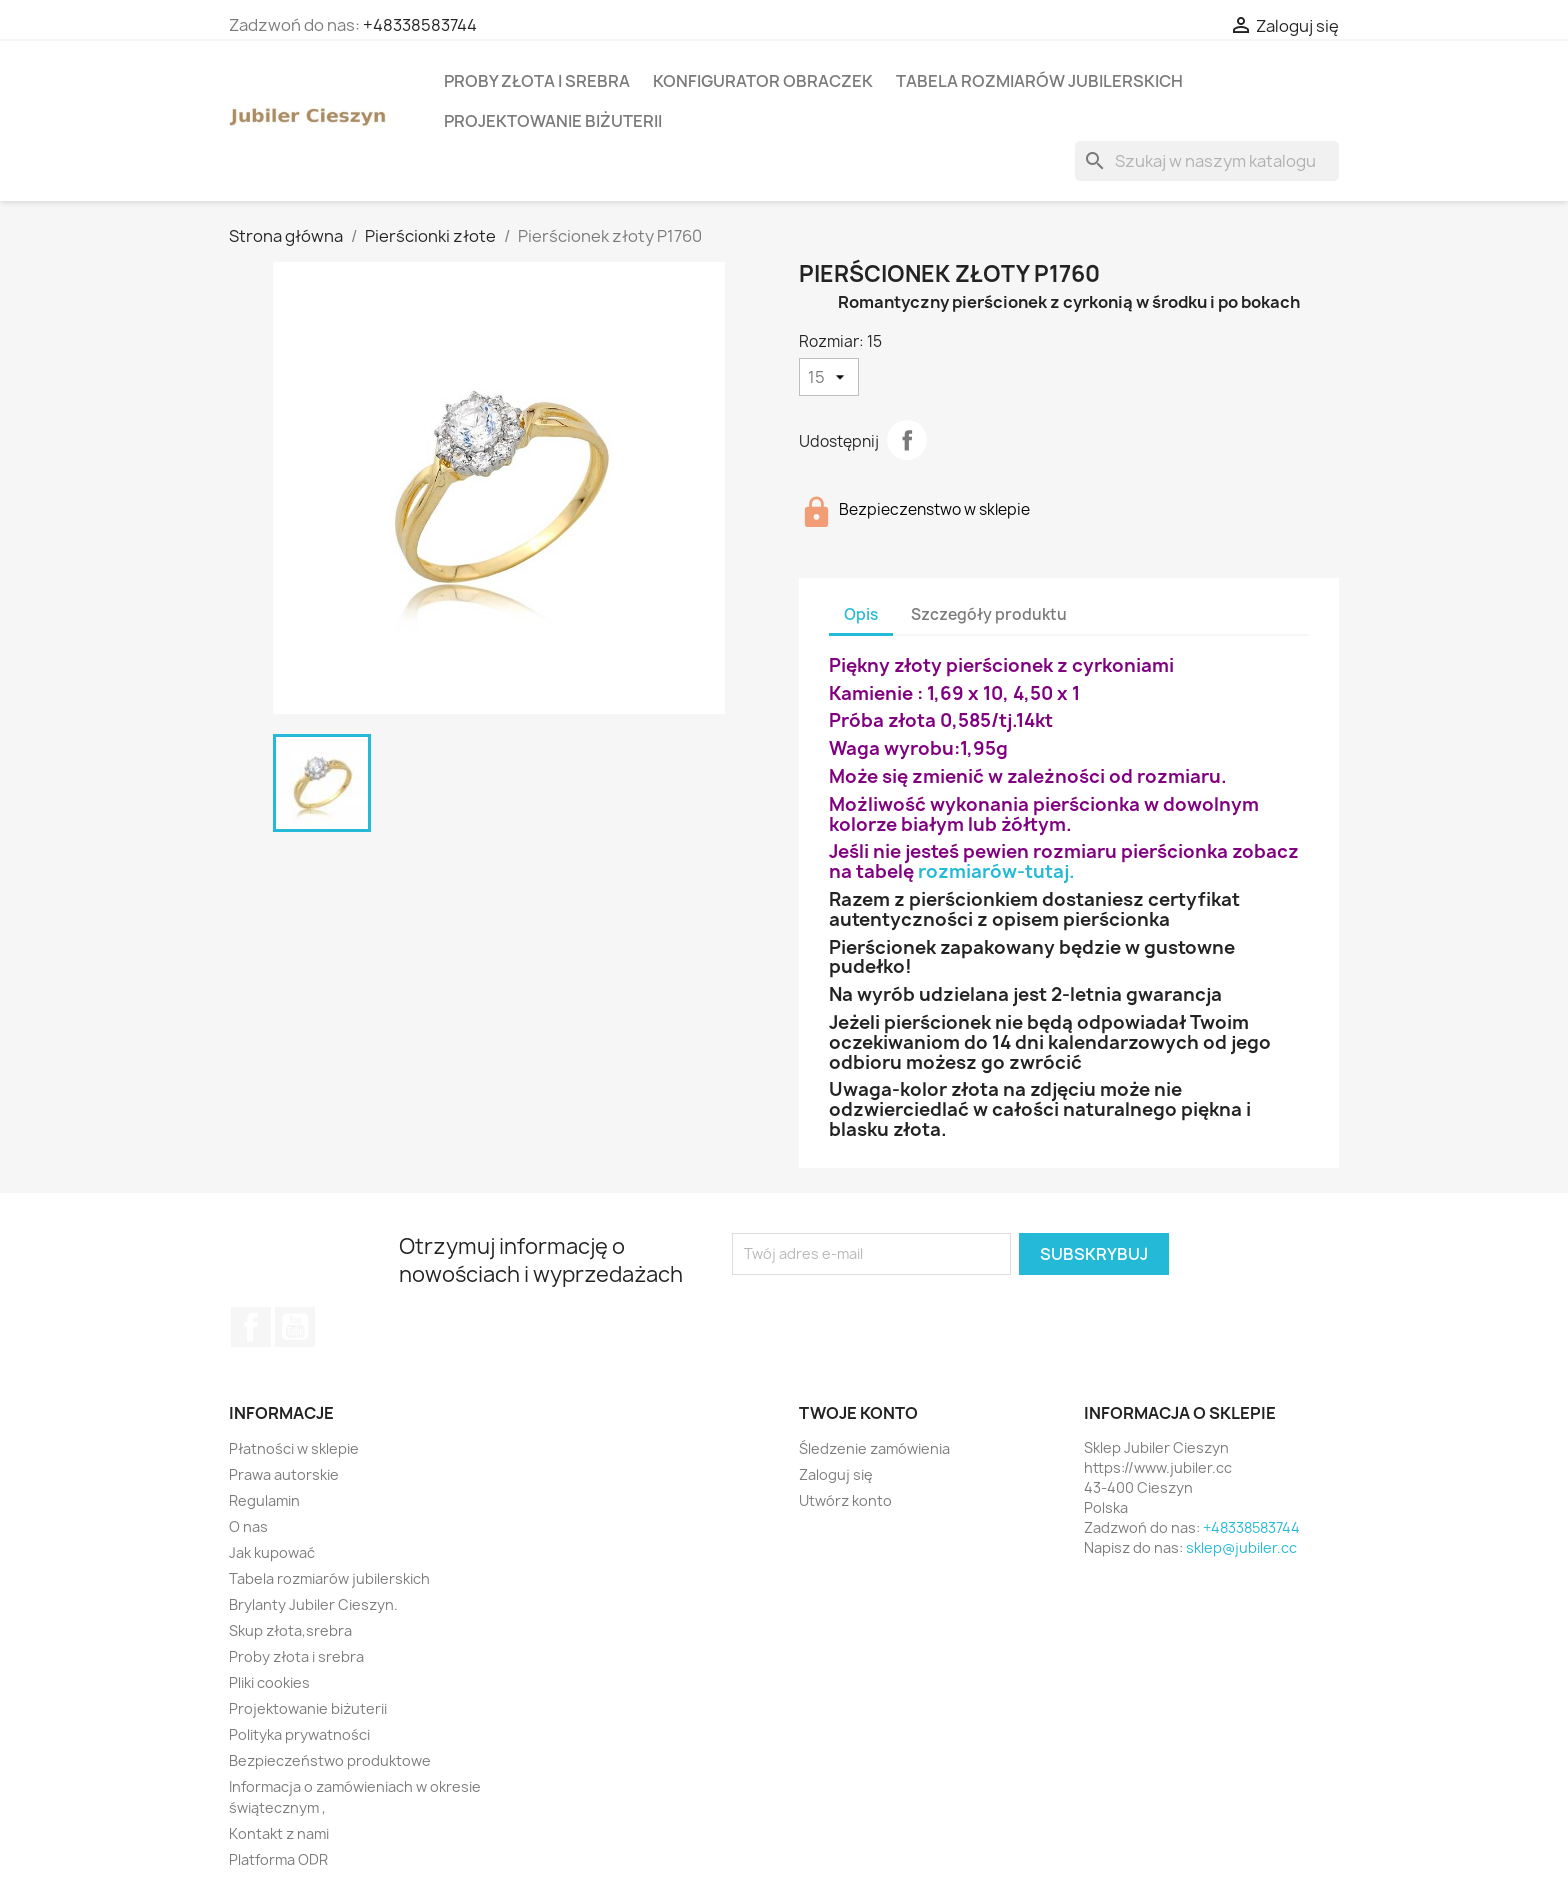 The width and height of the screenshot is (1568, 1886). I want to click on Proby złota i srebra, so click(537, 81).